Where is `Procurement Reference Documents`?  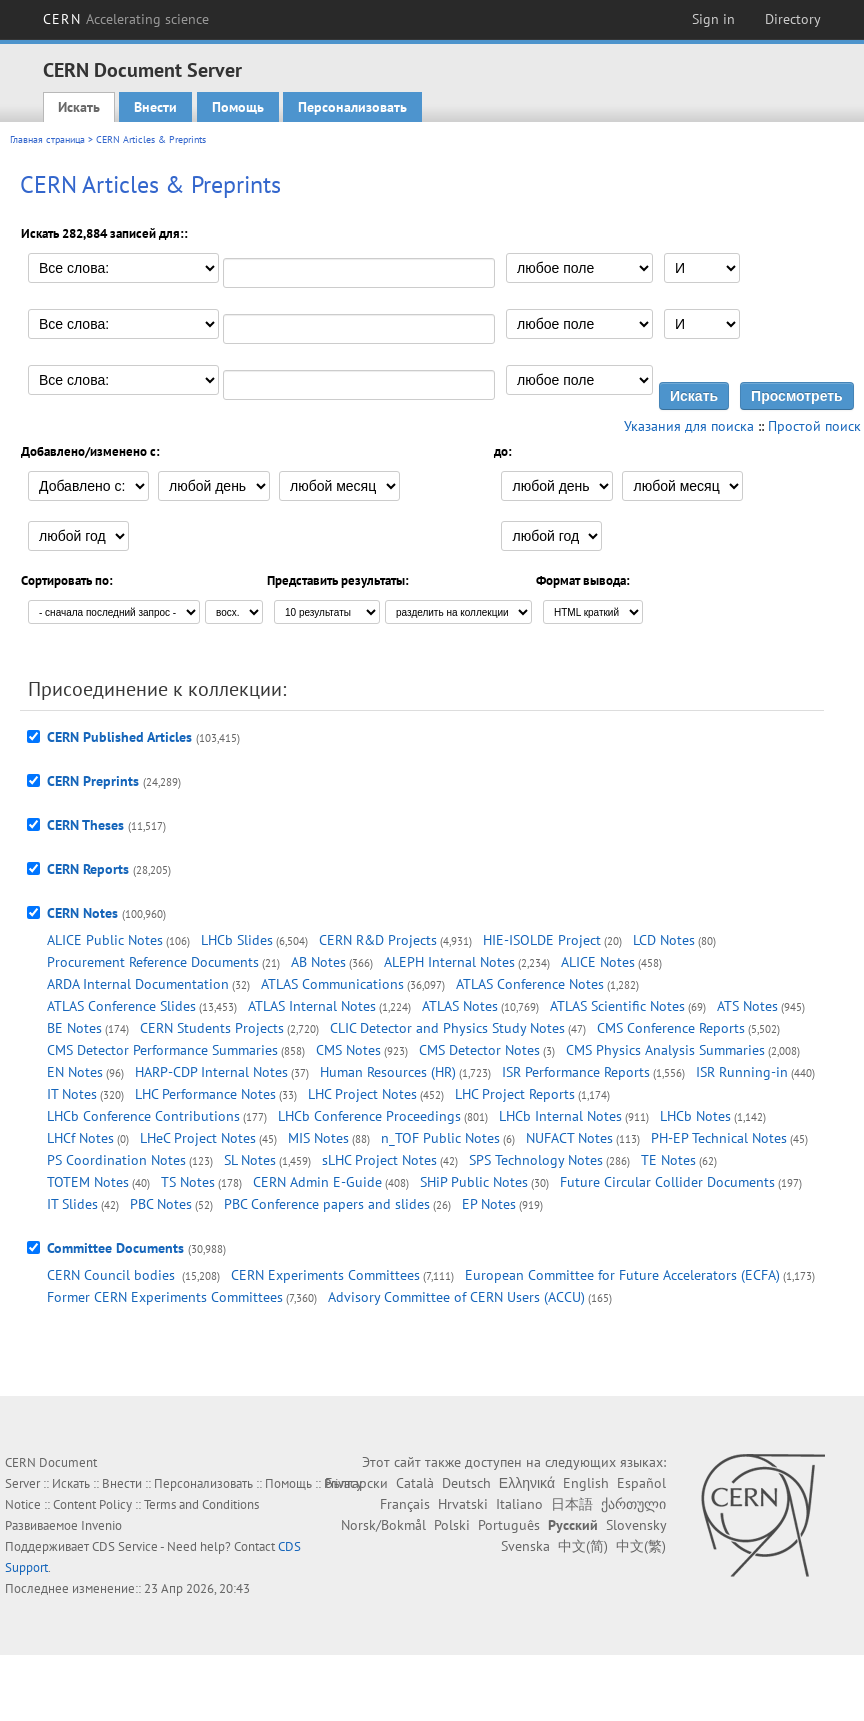 Procurement Reference Documents is located at coordinates (153, 962).